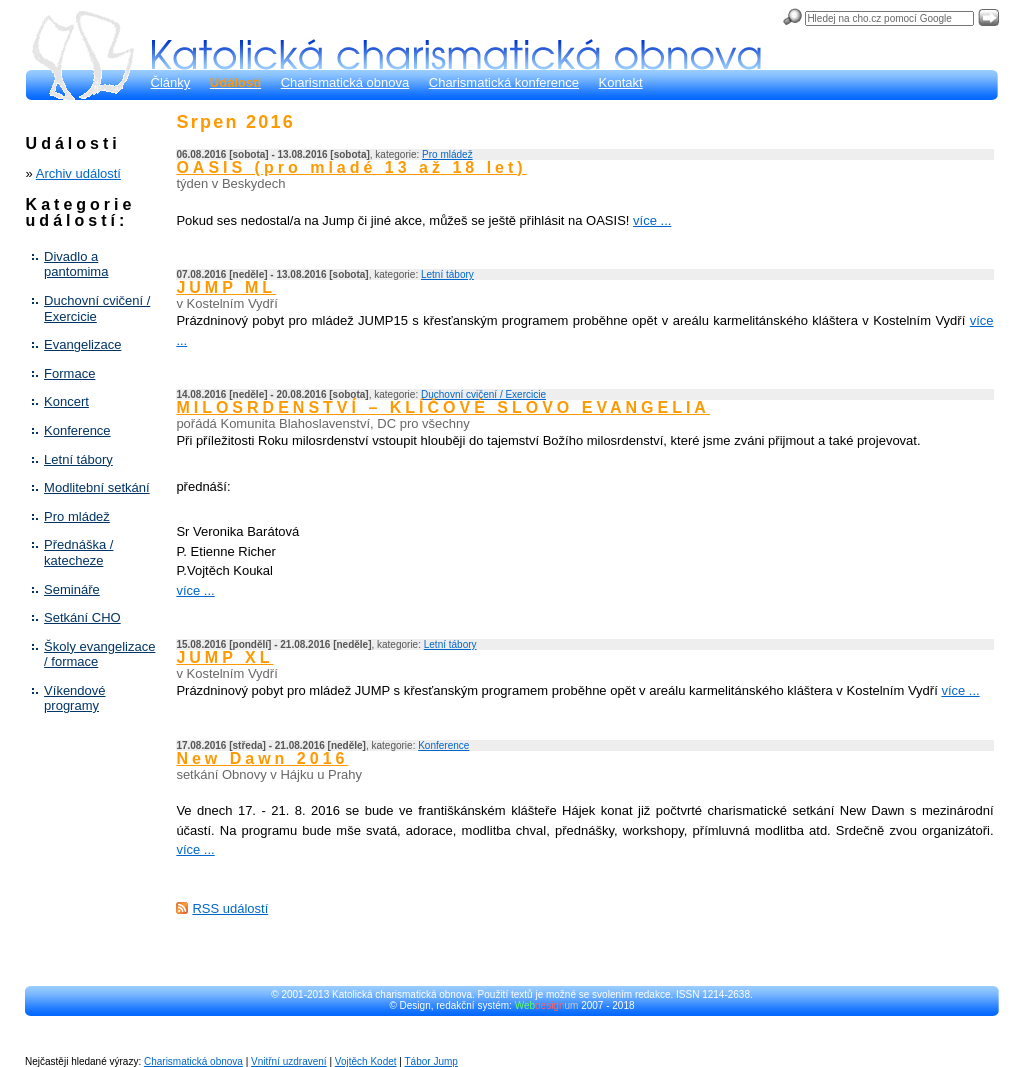 The height and width of the screenshot is (1067, 1024). I want to click on Kontakt, so click(621, 82).